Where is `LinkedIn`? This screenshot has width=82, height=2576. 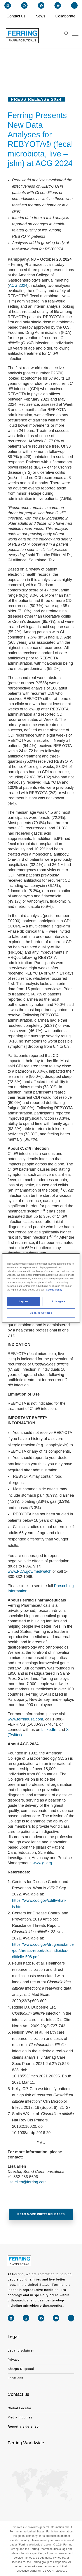 LinkedIn is located at coordinates (48, 1729).